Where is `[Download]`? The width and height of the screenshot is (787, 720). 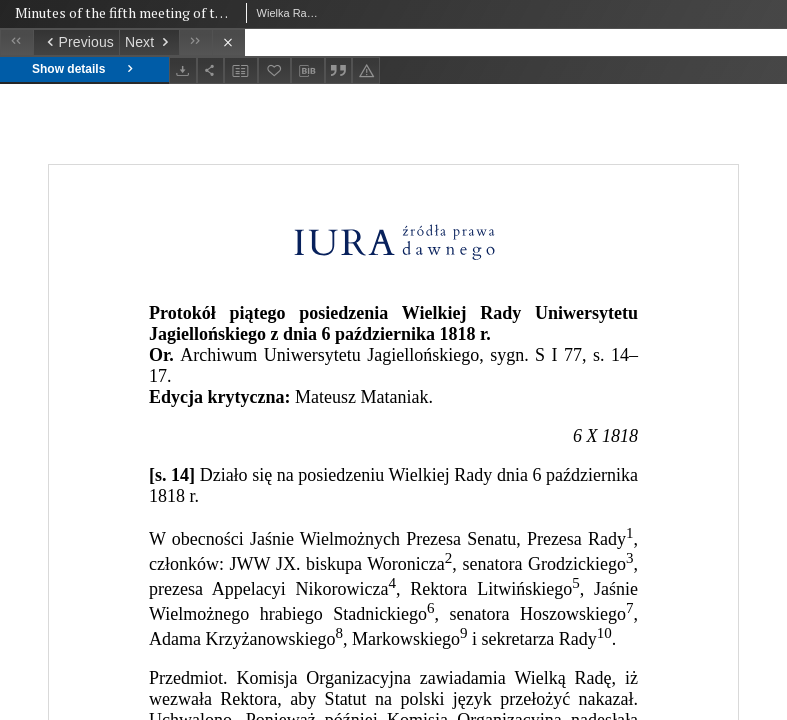 [Download] is located at coordinates (183, 70).